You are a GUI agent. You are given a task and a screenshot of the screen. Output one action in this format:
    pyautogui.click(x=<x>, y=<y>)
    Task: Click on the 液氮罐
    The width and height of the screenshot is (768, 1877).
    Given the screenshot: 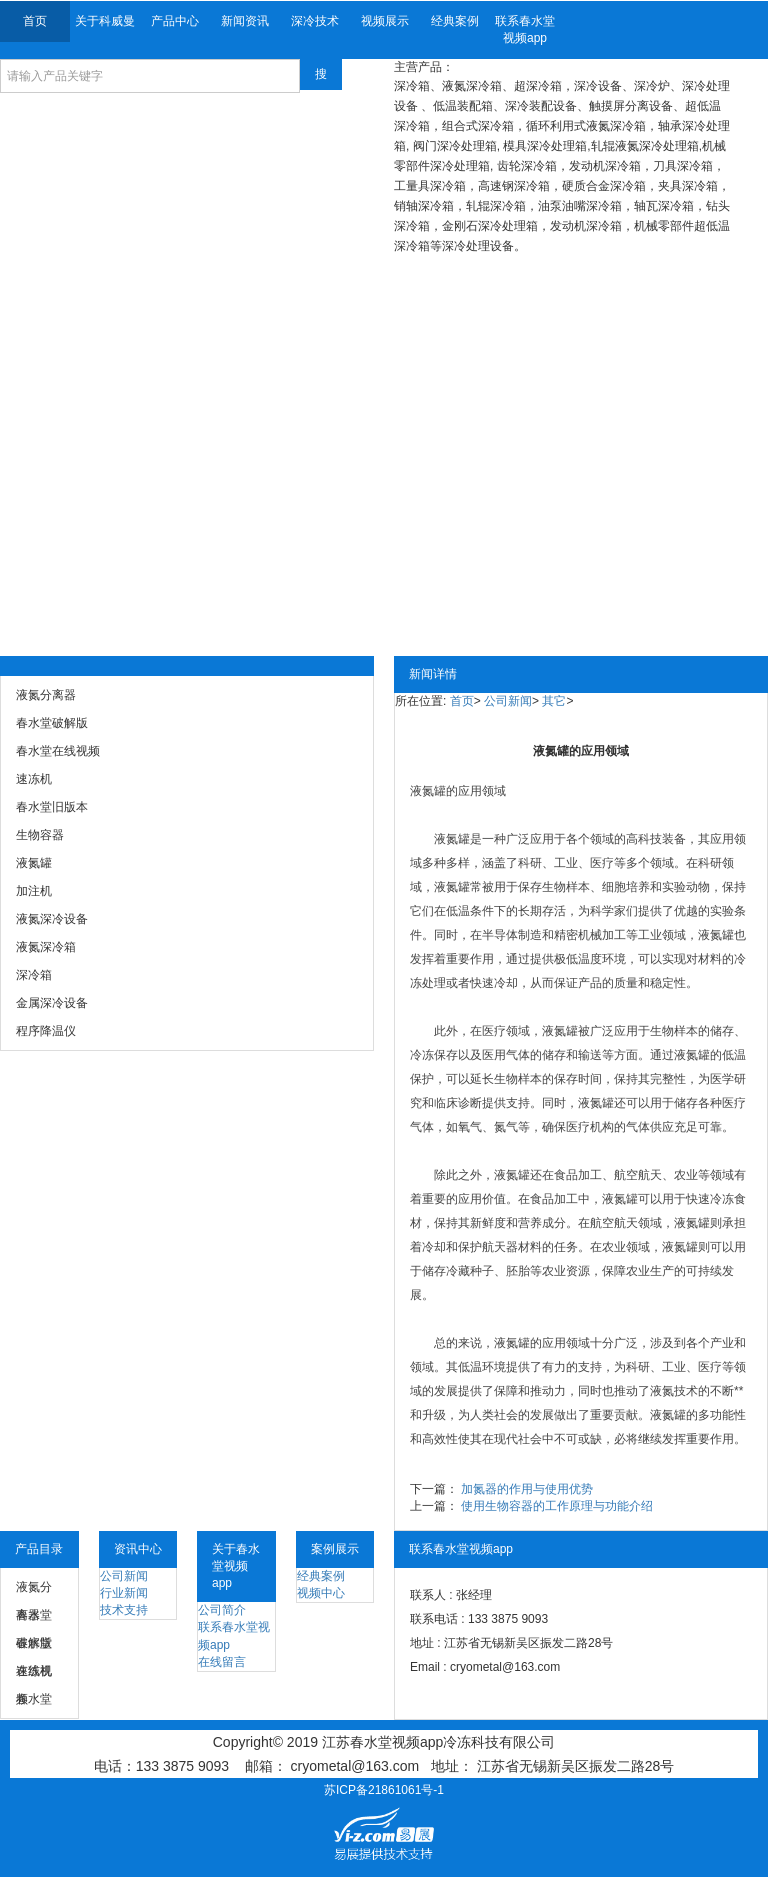 What is the action you would take?
    pyautogui.click(x=428, y=791)
    